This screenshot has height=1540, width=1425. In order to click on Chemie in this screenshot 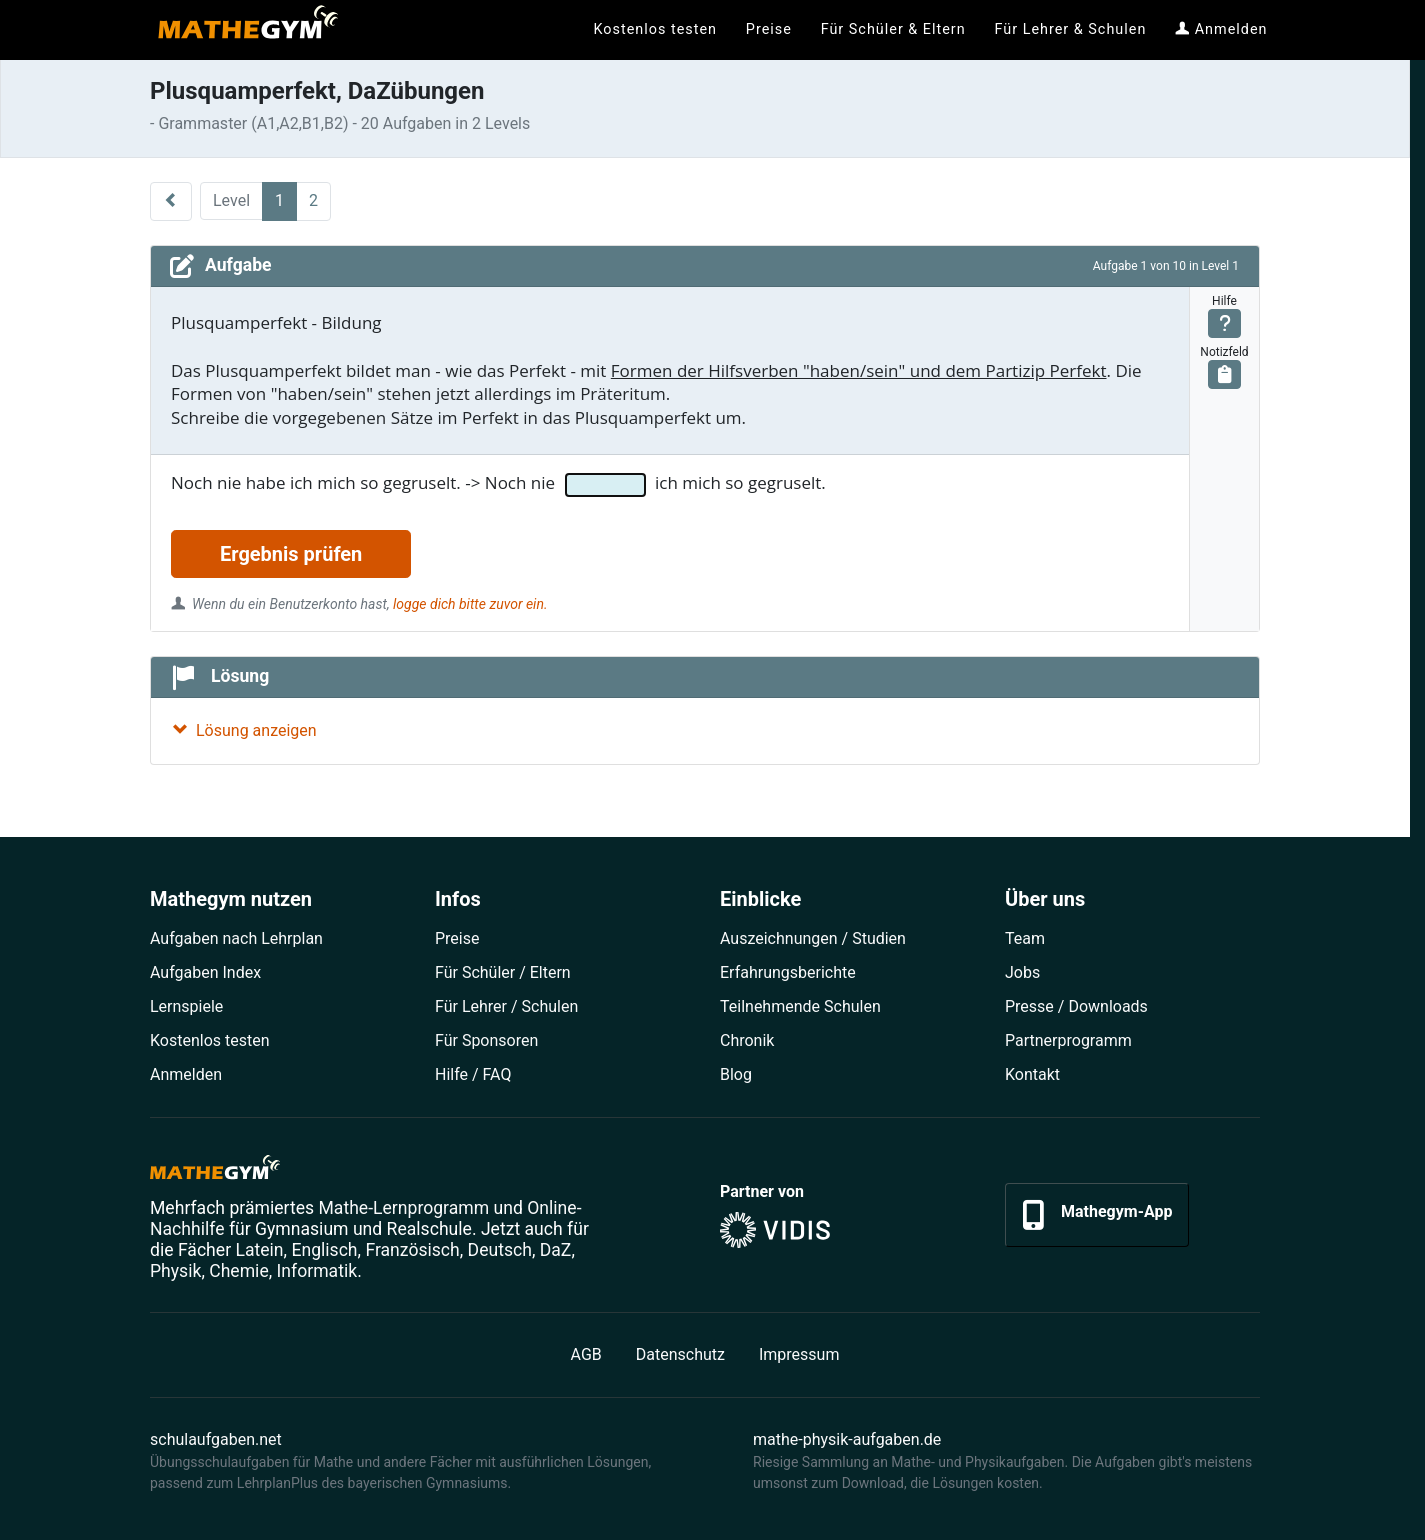, I will do `click(239, 1271)`.